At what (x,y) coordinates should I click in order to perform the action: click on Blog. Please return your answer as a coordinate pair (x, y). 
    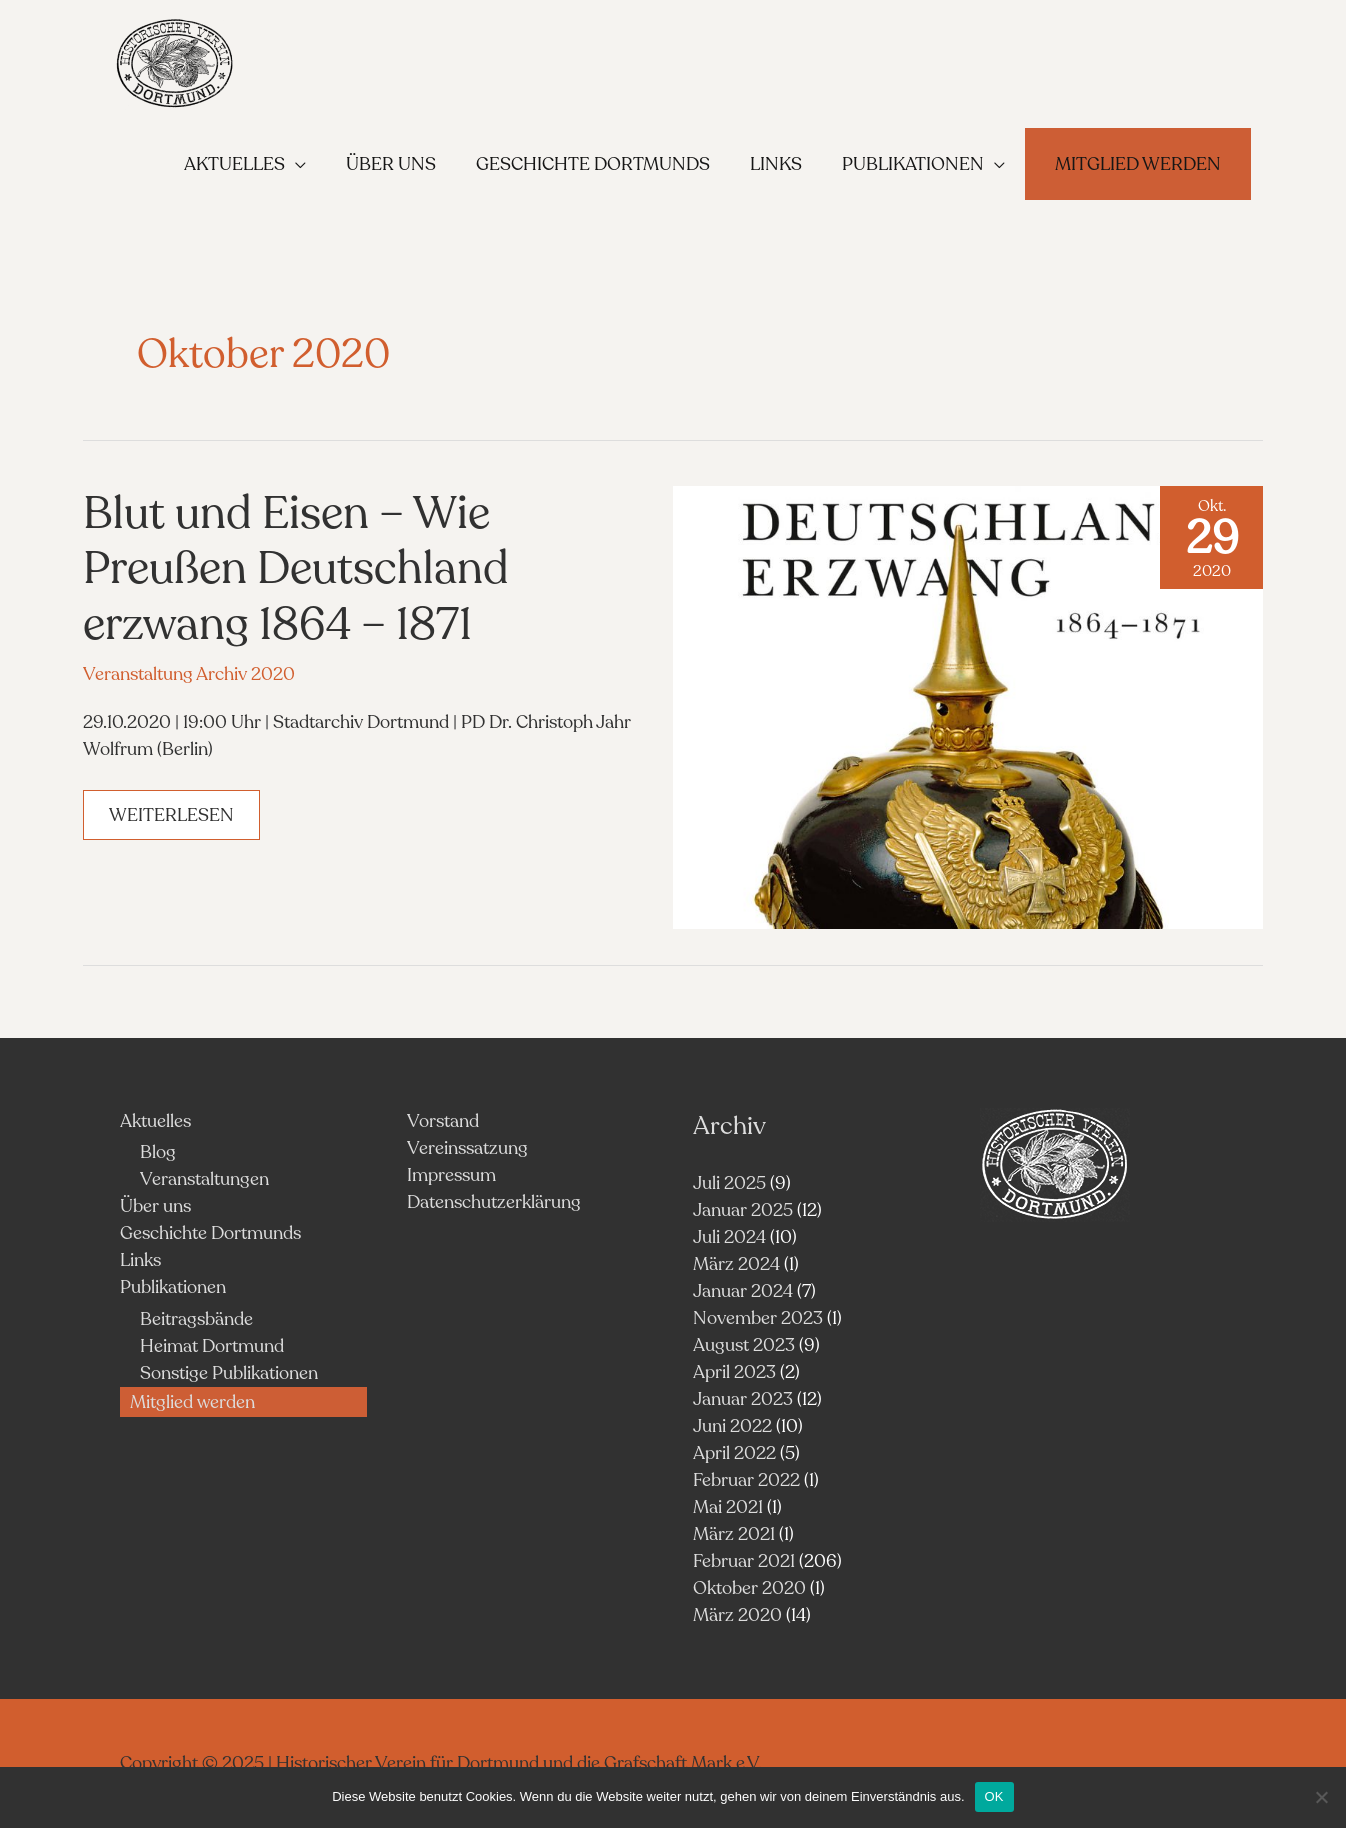
    Looking at the image, I should click on (158, 1152).